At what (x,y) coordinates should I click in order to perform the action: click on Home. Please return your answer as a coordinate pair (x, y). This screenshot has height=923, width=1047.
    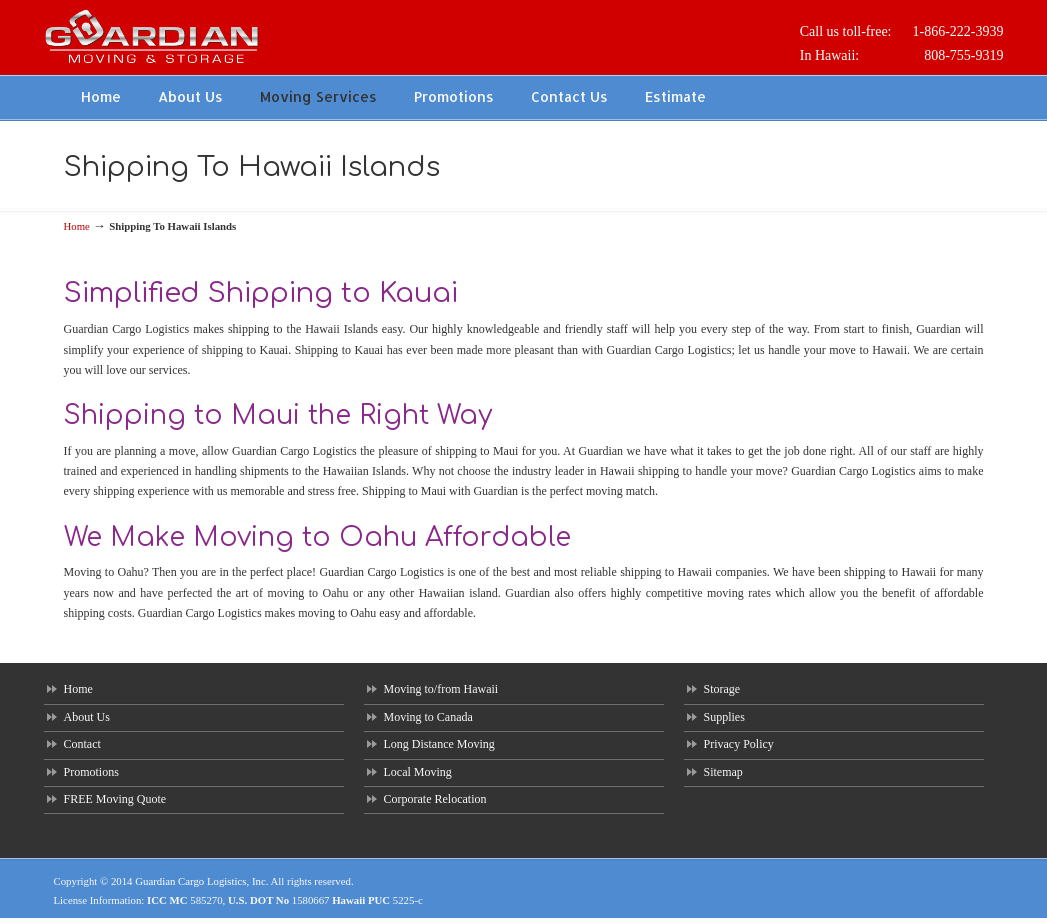
    Looking at the image, I should click on (77, 226).